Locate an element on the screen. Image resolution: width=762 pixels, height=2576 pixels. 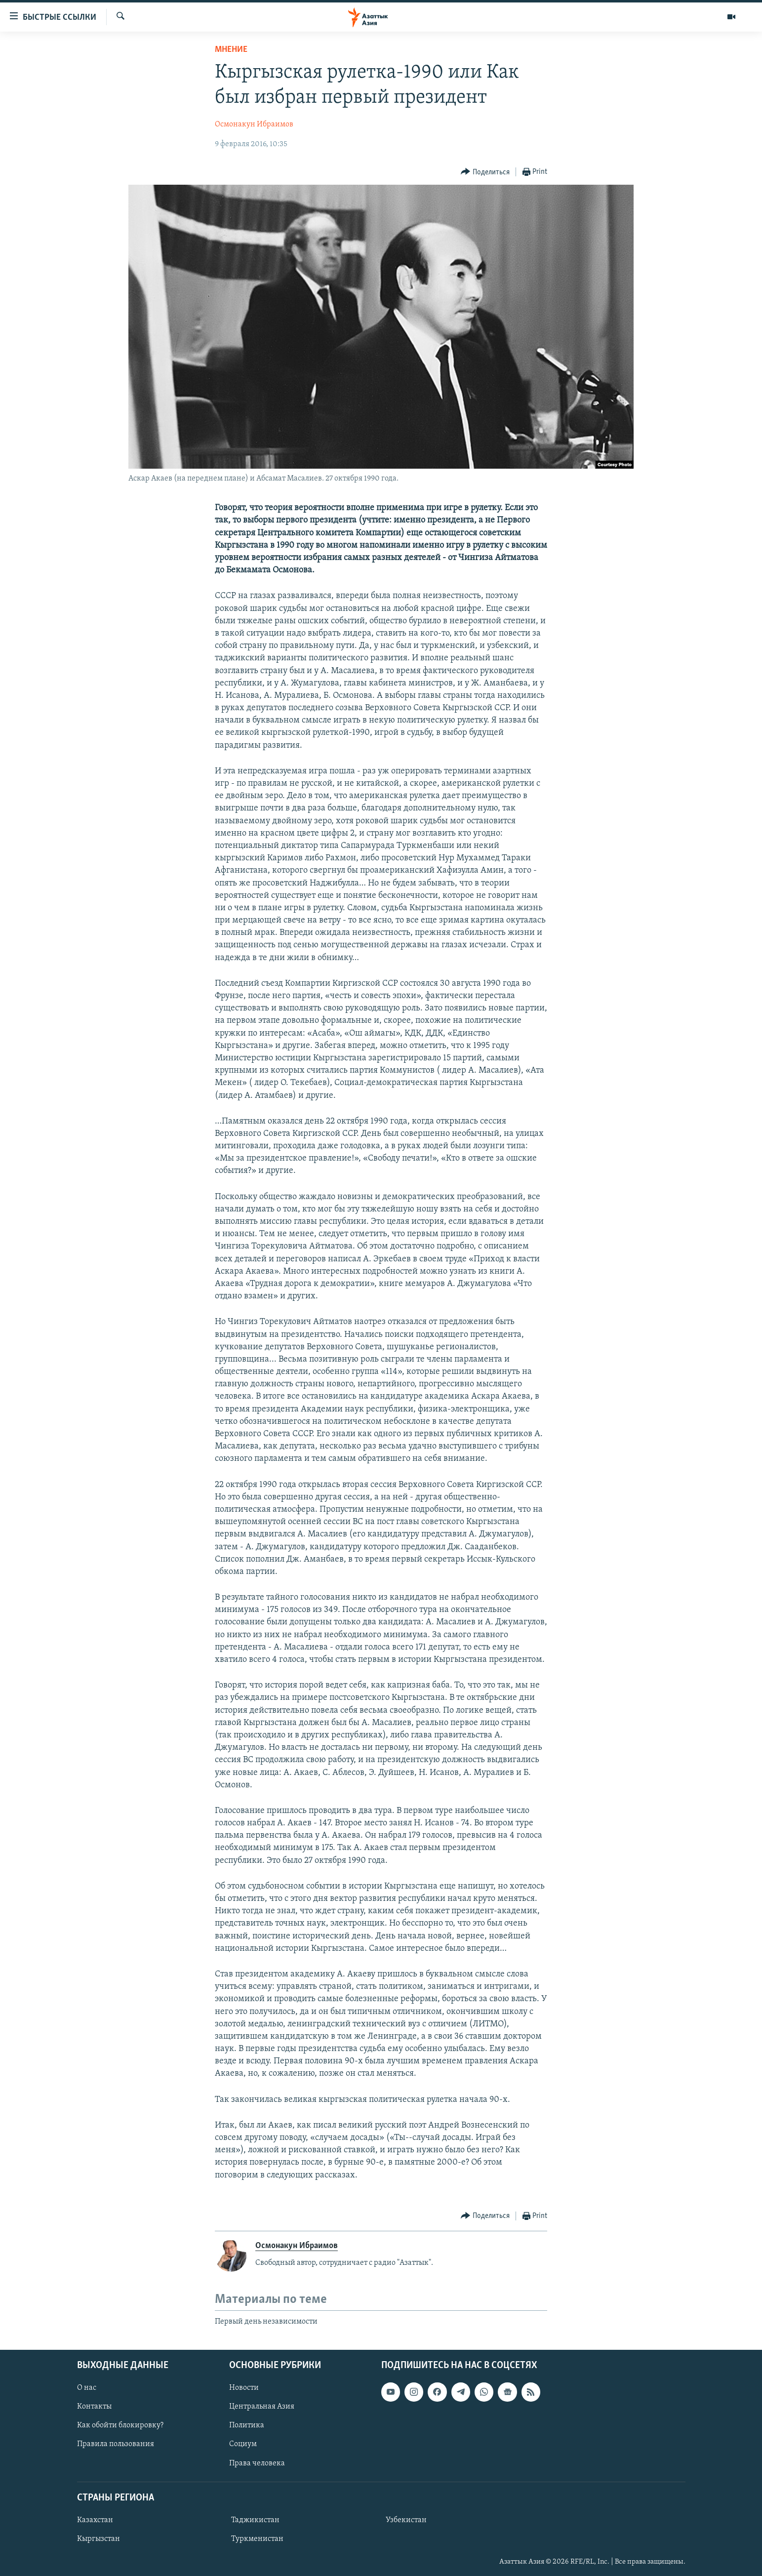
Новости is located at coordinates (244, 2388).